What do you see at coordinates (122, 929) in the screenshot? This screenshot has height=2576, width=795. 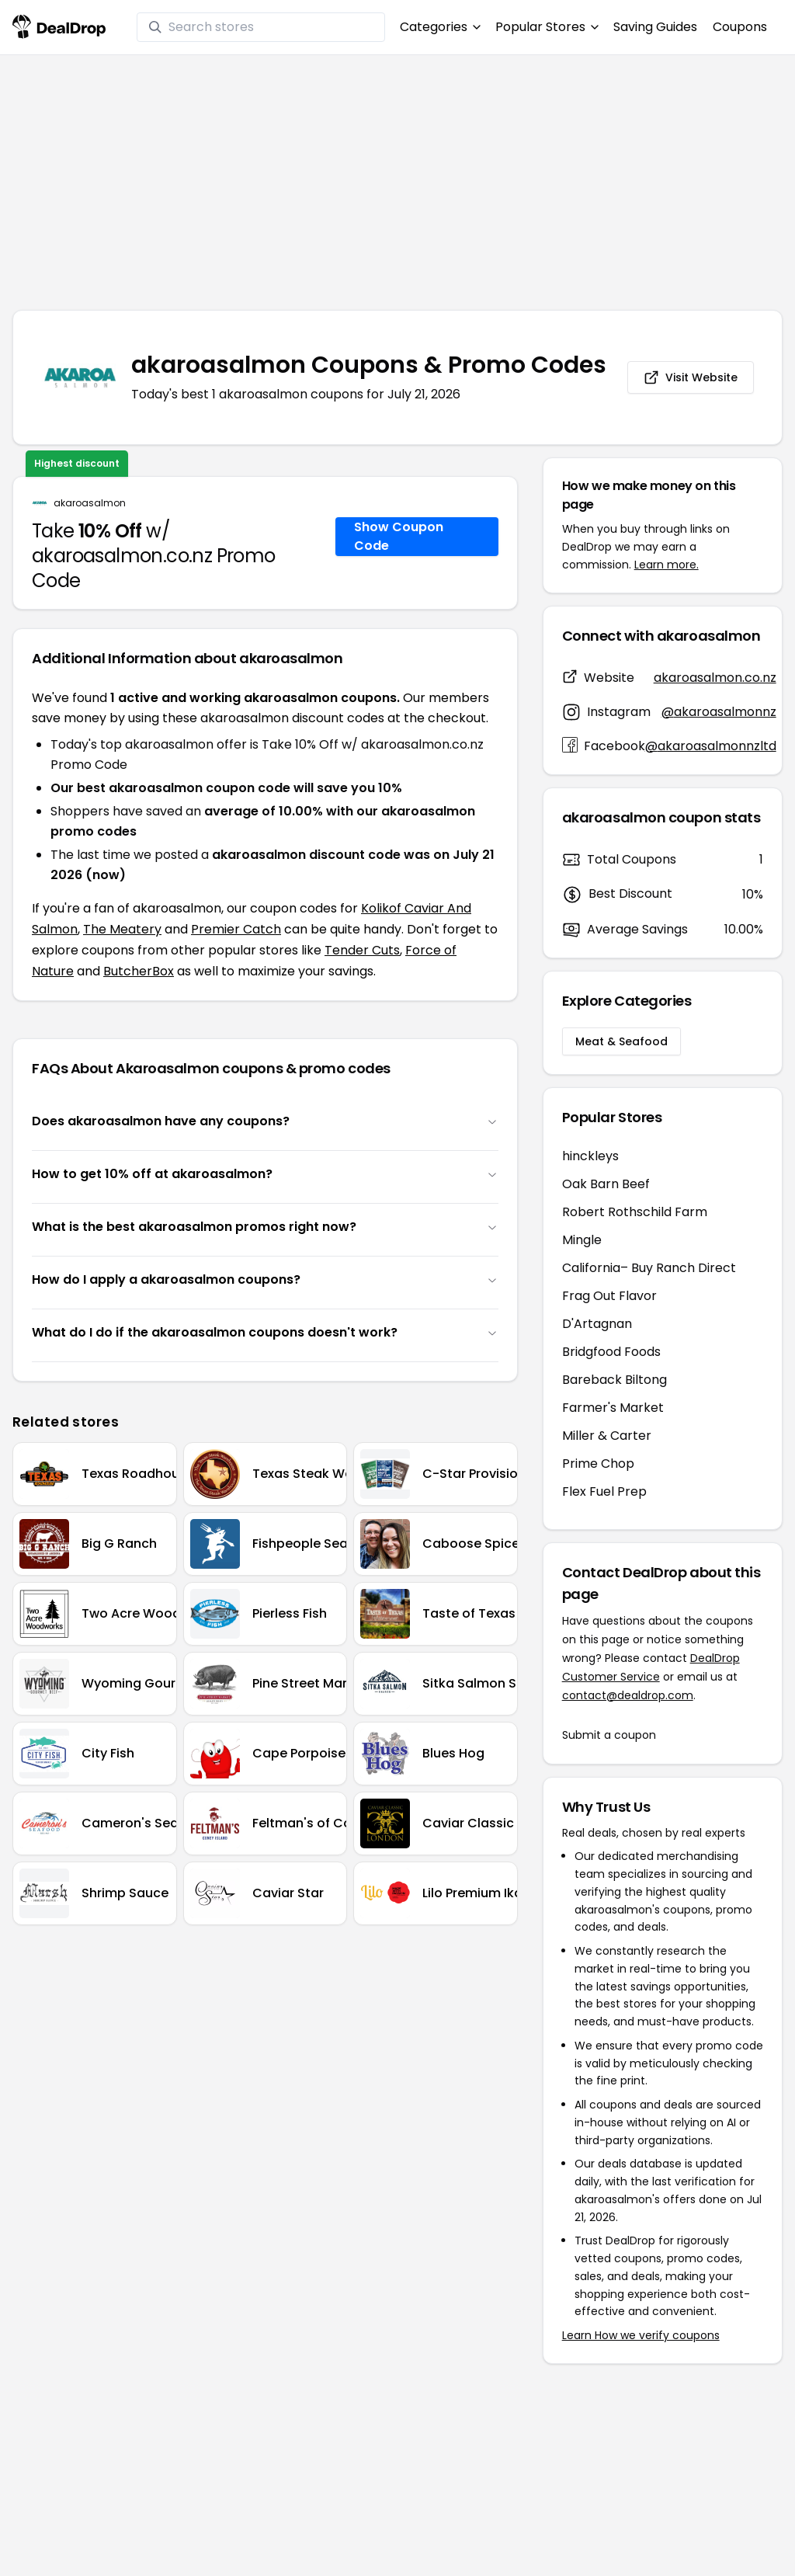 I see `The Meatery` at bounding box center [122, 929].